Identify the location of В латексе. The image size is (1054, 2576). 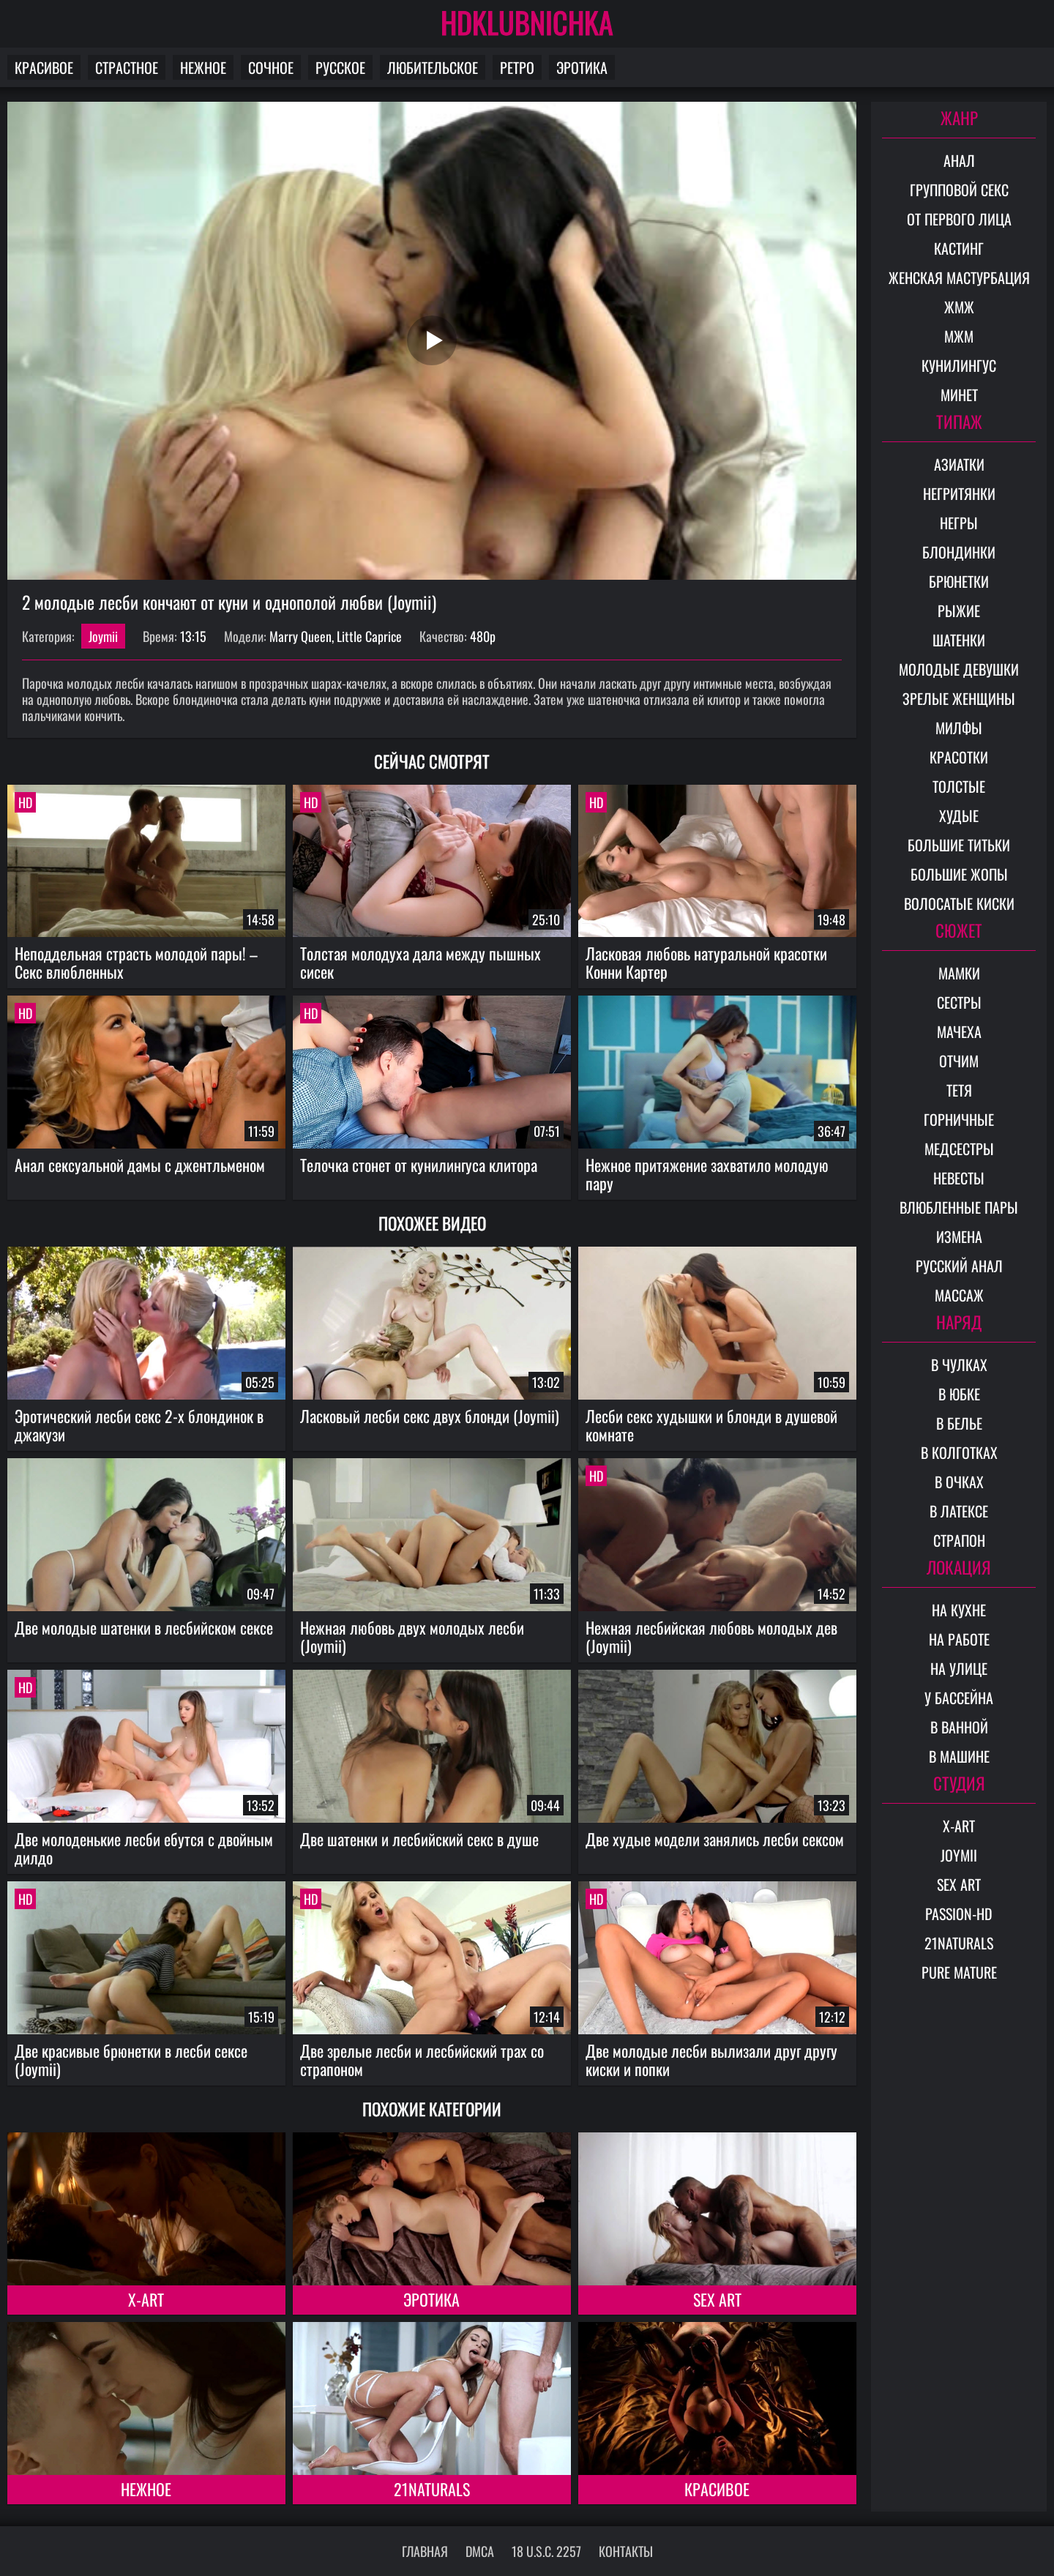
(959, 1511).